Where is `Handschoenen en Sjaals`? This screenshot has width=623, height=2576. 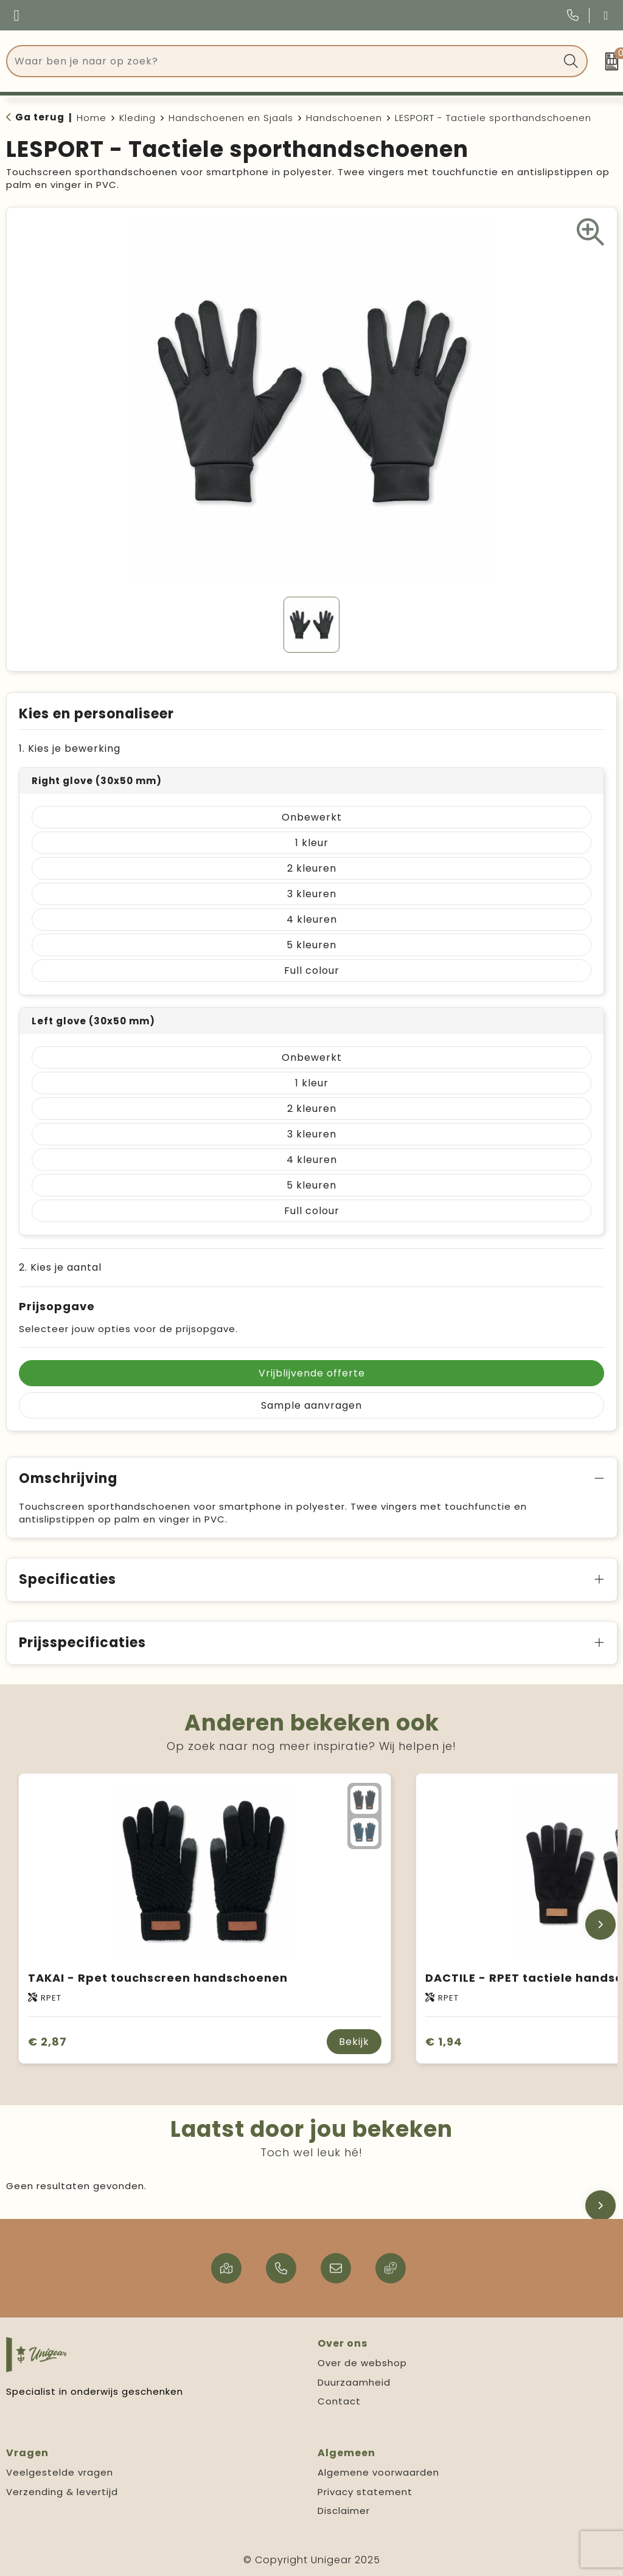 Handschoenen en Sjaals is located at coordinates (231, 117).